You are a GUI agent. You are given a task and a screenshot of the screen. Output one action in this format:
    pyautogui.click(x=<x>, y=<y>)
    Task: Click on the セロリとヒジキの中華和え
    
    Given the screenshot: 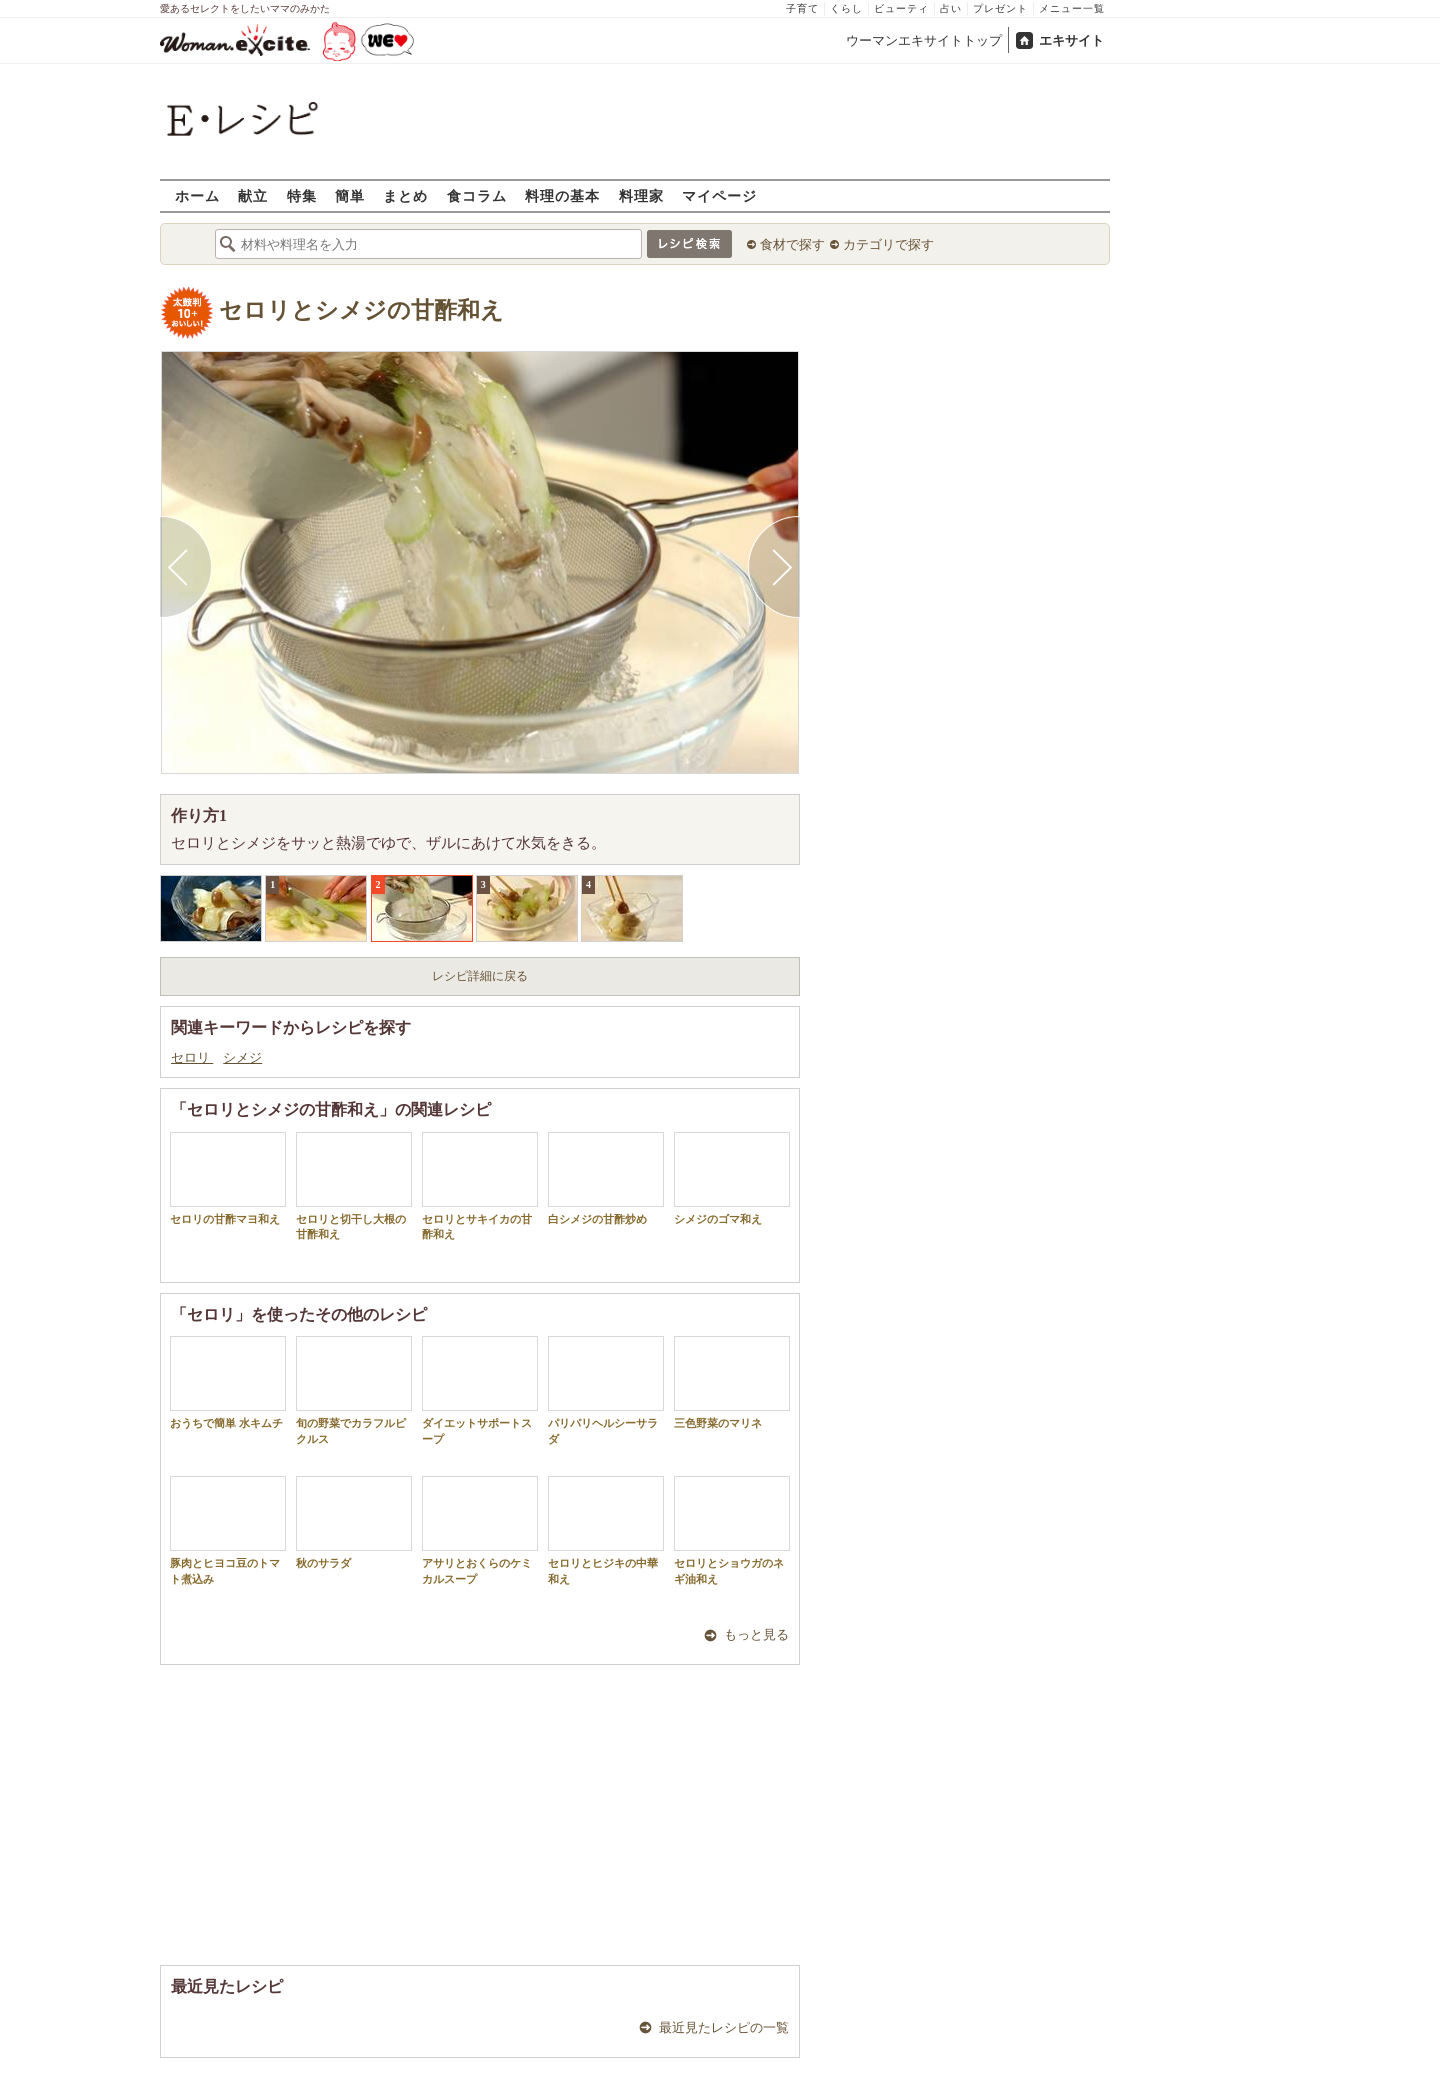 What is the action you would take?
    pyautogui.click(x=606, y=1530)
    